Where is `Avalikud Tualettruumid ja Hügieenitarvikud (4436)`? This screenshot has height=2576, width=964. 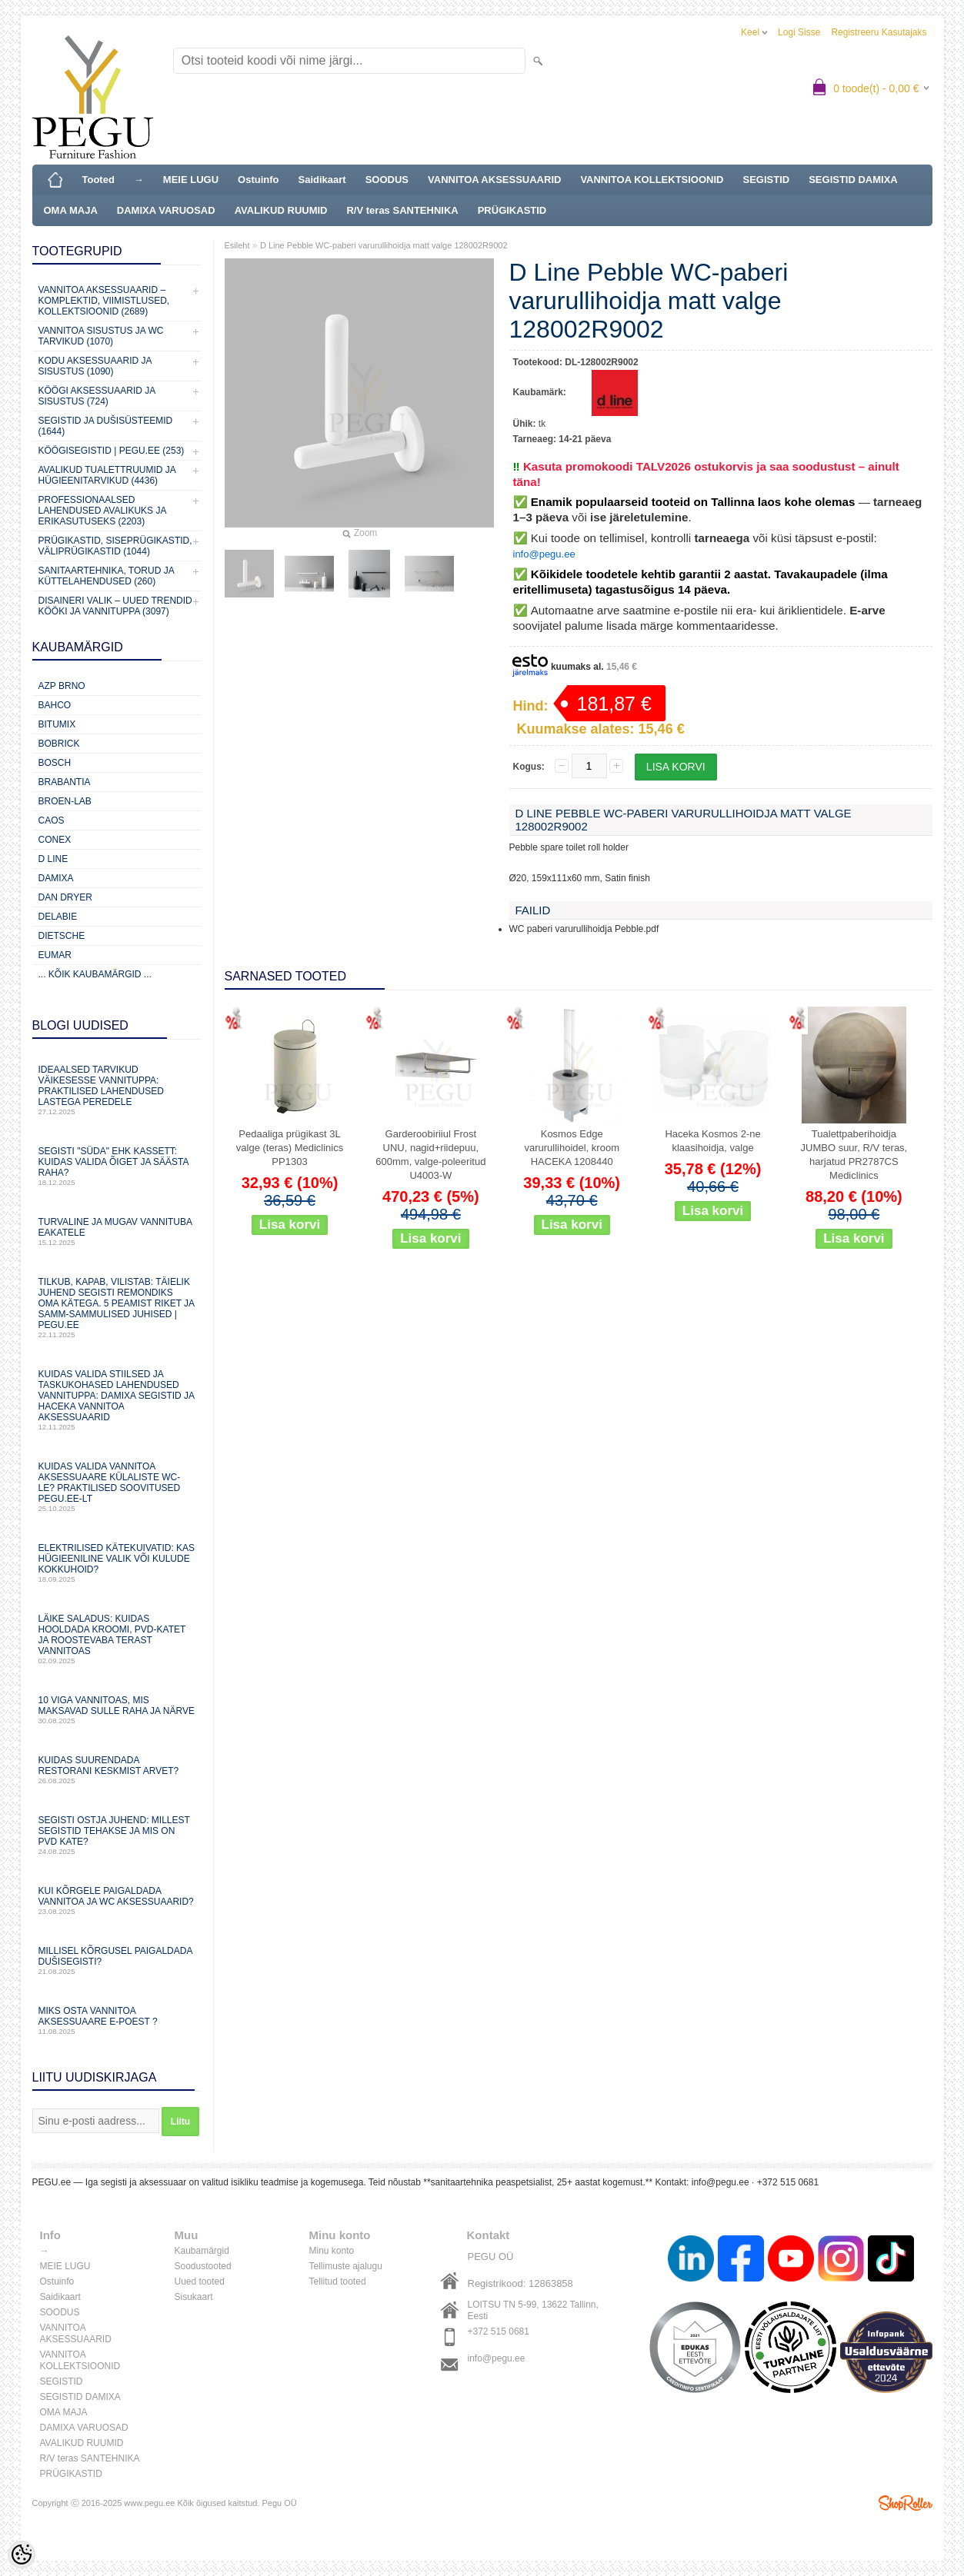
Avalikud Tualettruumid ja Hügieenitarvikud (4436) is located at coordinates (107, 475).